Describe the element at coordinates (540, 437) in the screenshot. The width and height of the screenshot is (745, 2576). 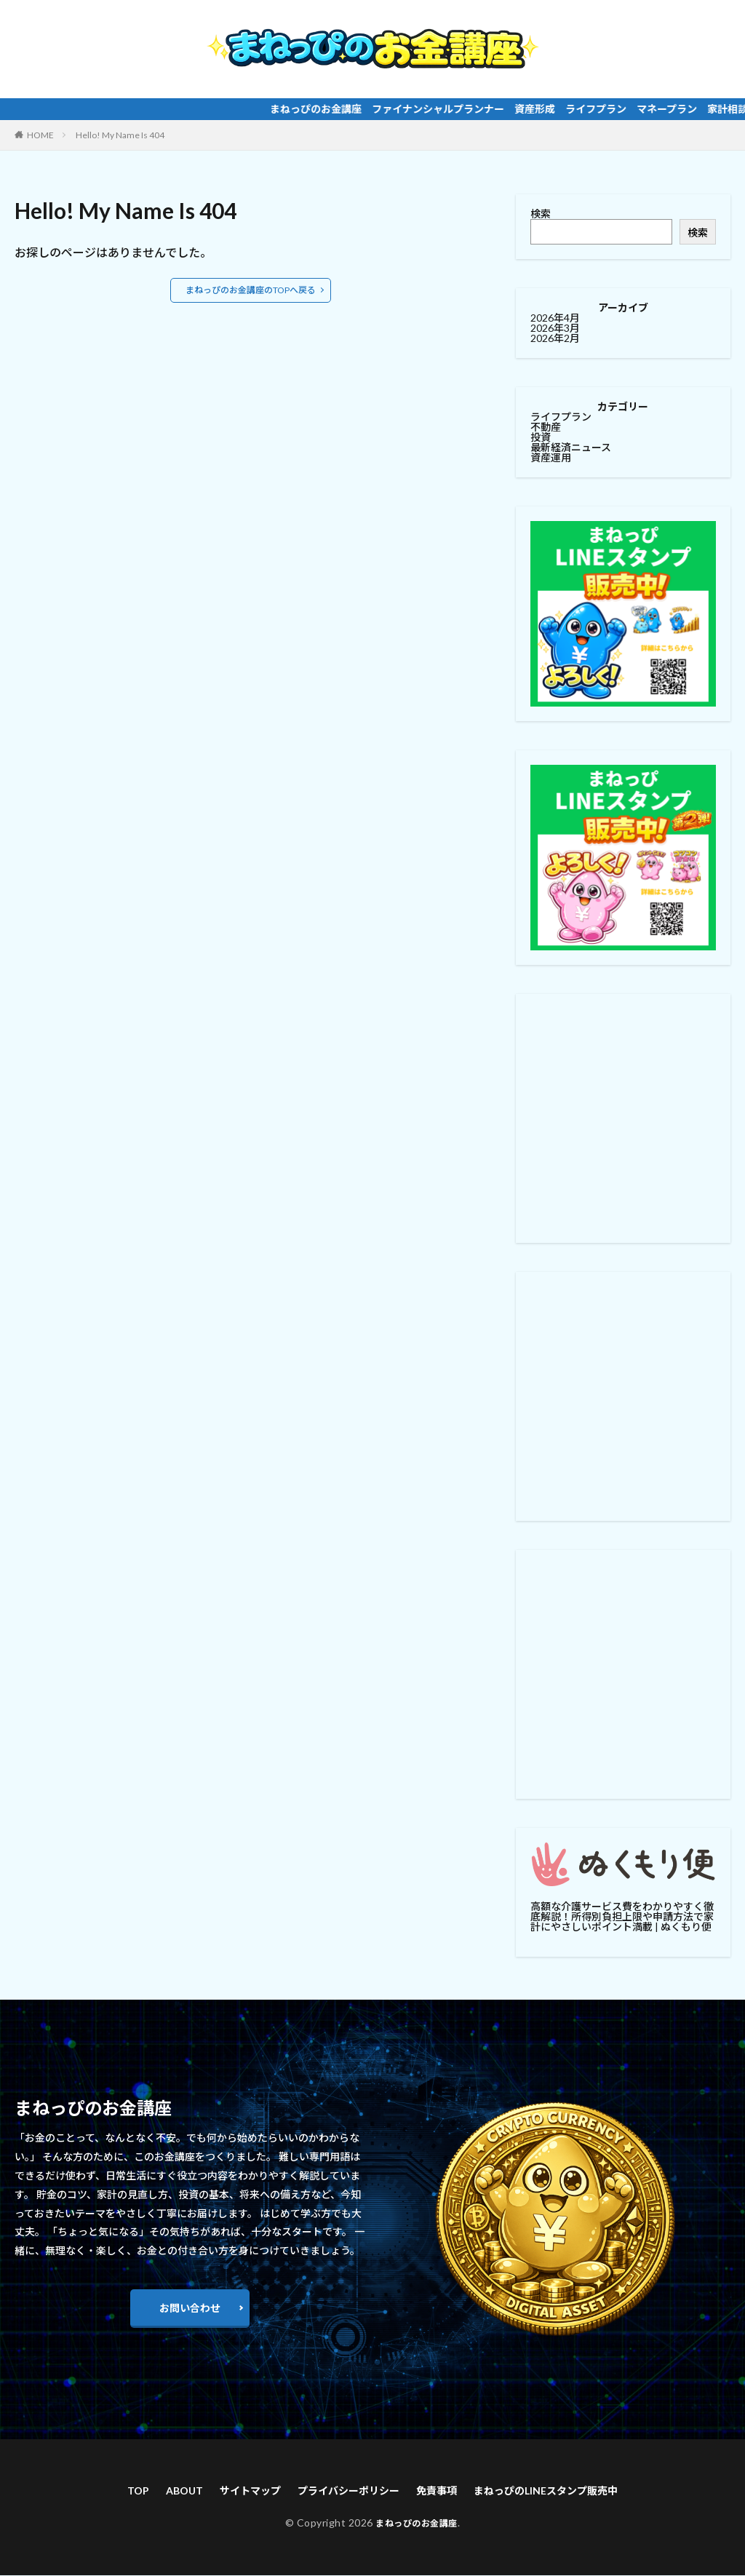
I see `投資` at that location.